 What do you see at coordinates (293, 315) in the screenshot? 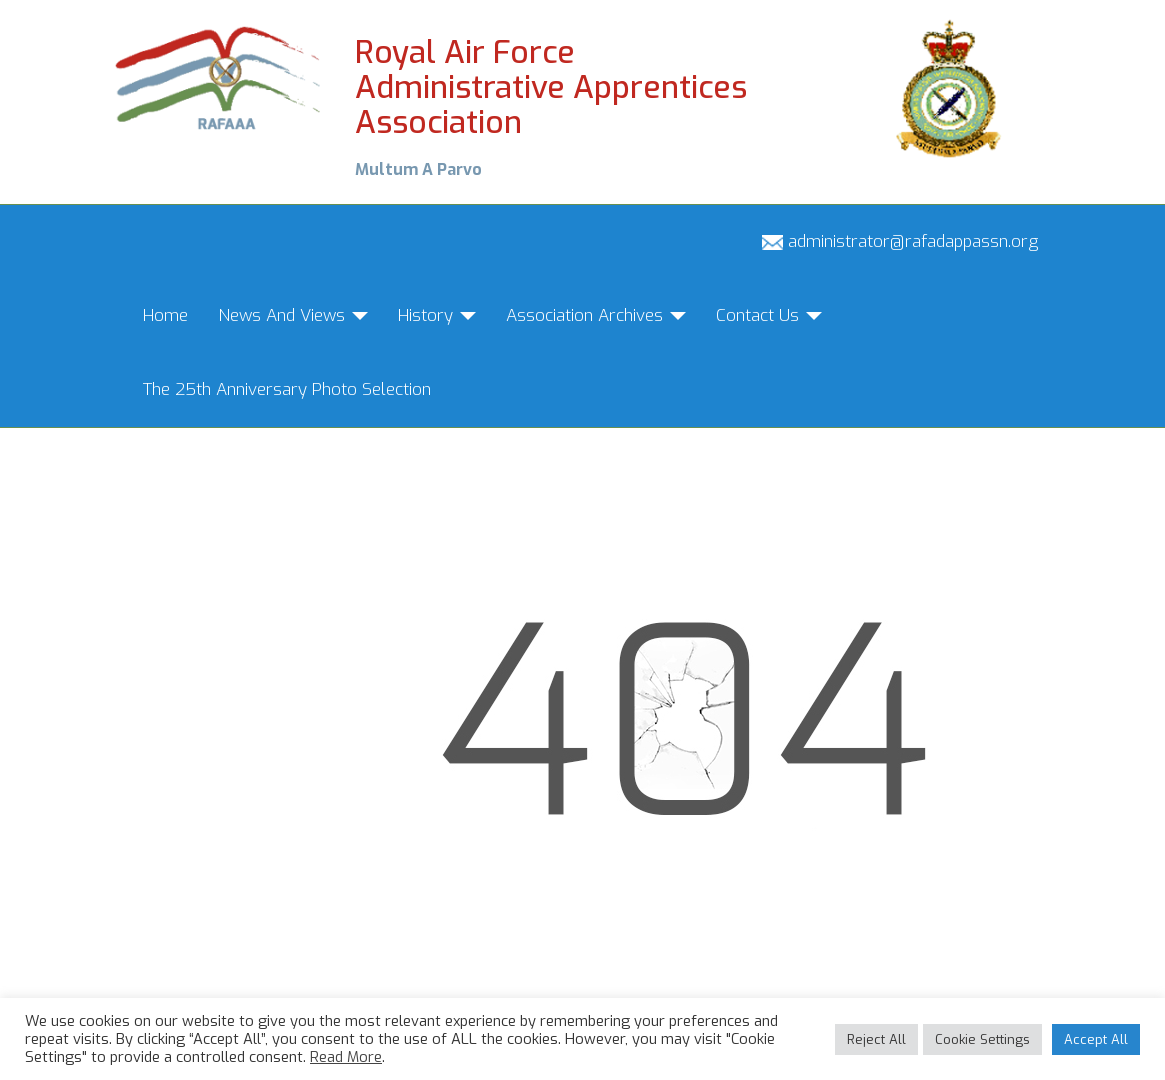
I see `News And Views` at bounding box center [293, 315].